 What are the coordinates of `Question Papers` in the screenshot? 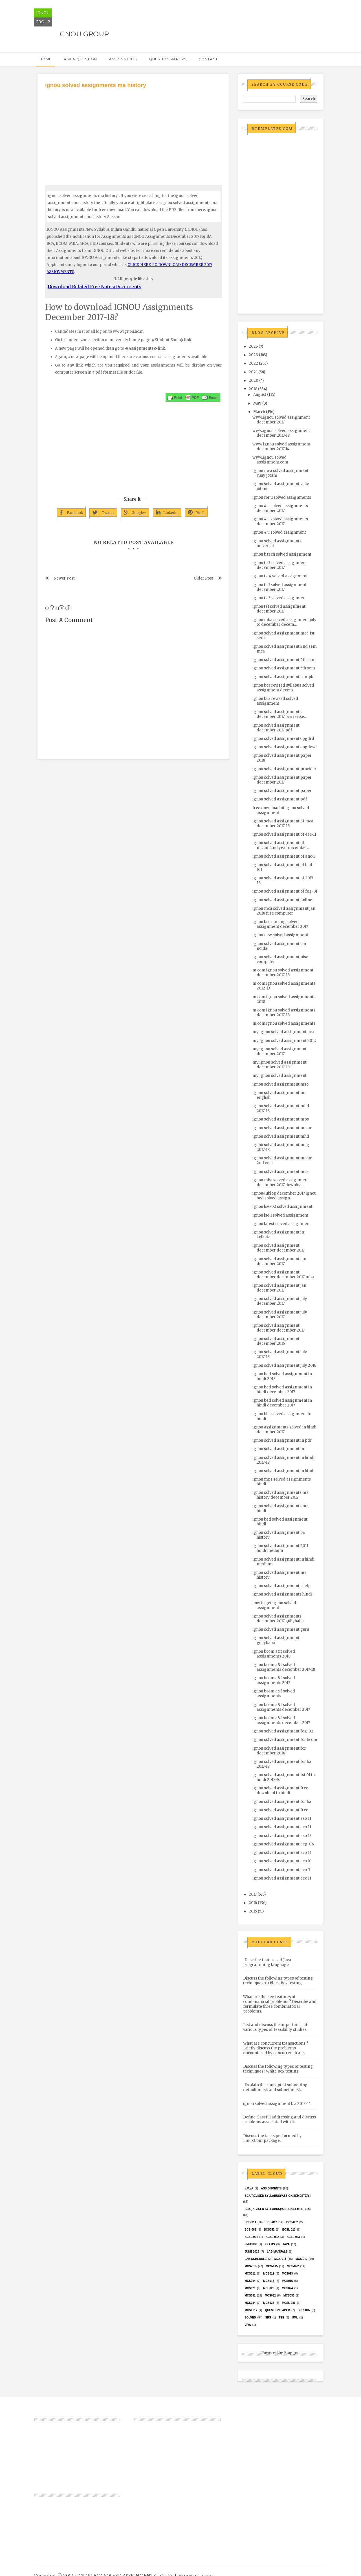 It's located at (167, 59).